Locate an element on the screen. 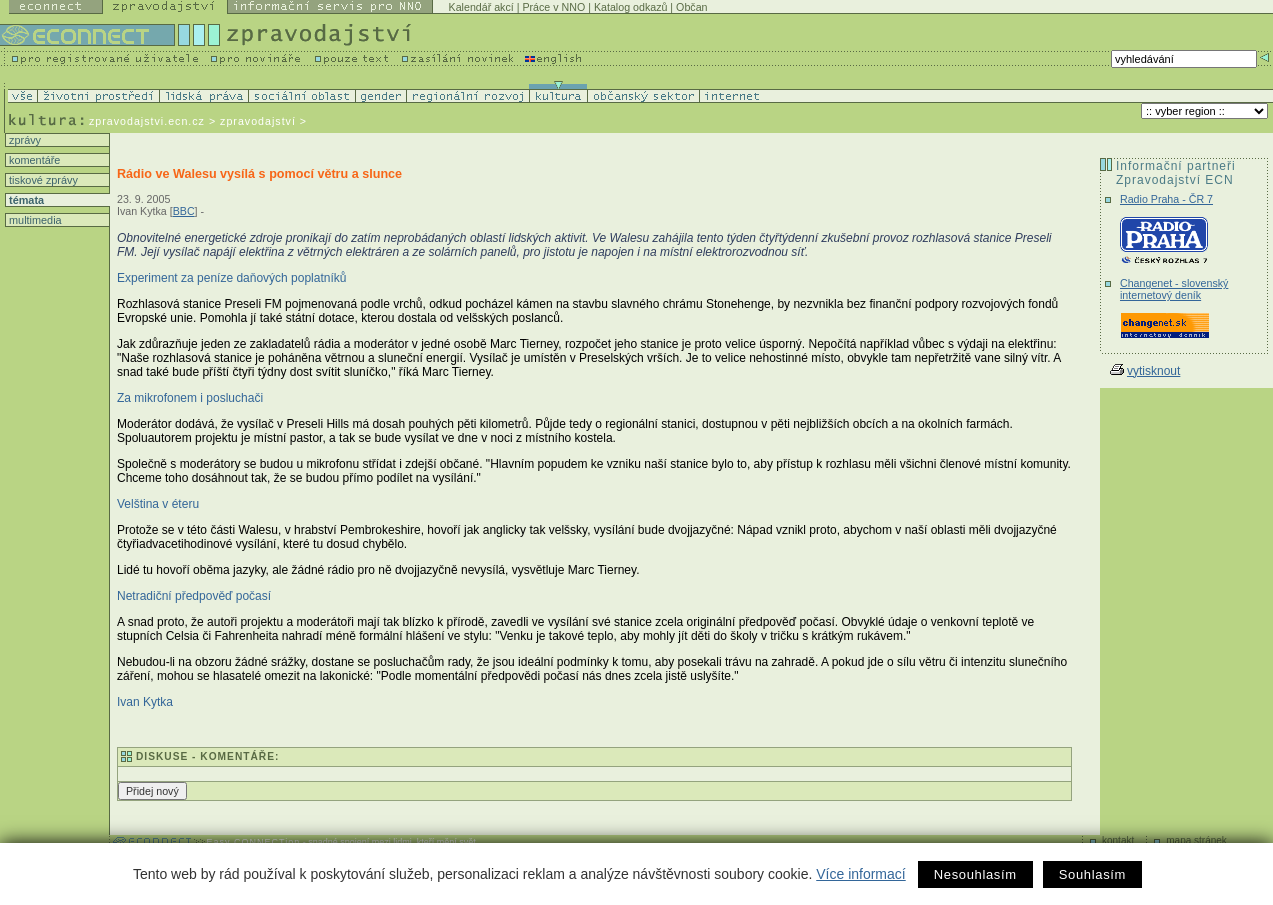 The image size is (1273, 905). kontakt is located at coordinates (1118, 840).